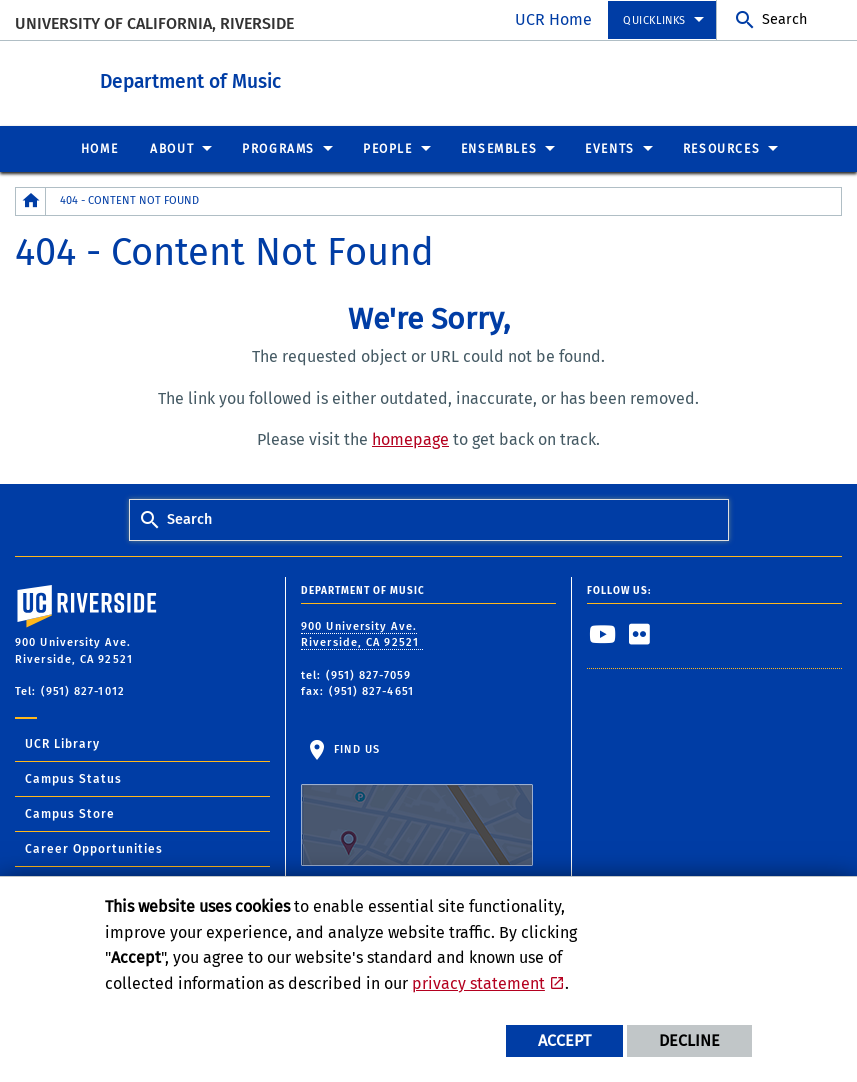 This screenshot has width=857, height=1082. I want to click on Programs [menuitem], so click(278, 148).